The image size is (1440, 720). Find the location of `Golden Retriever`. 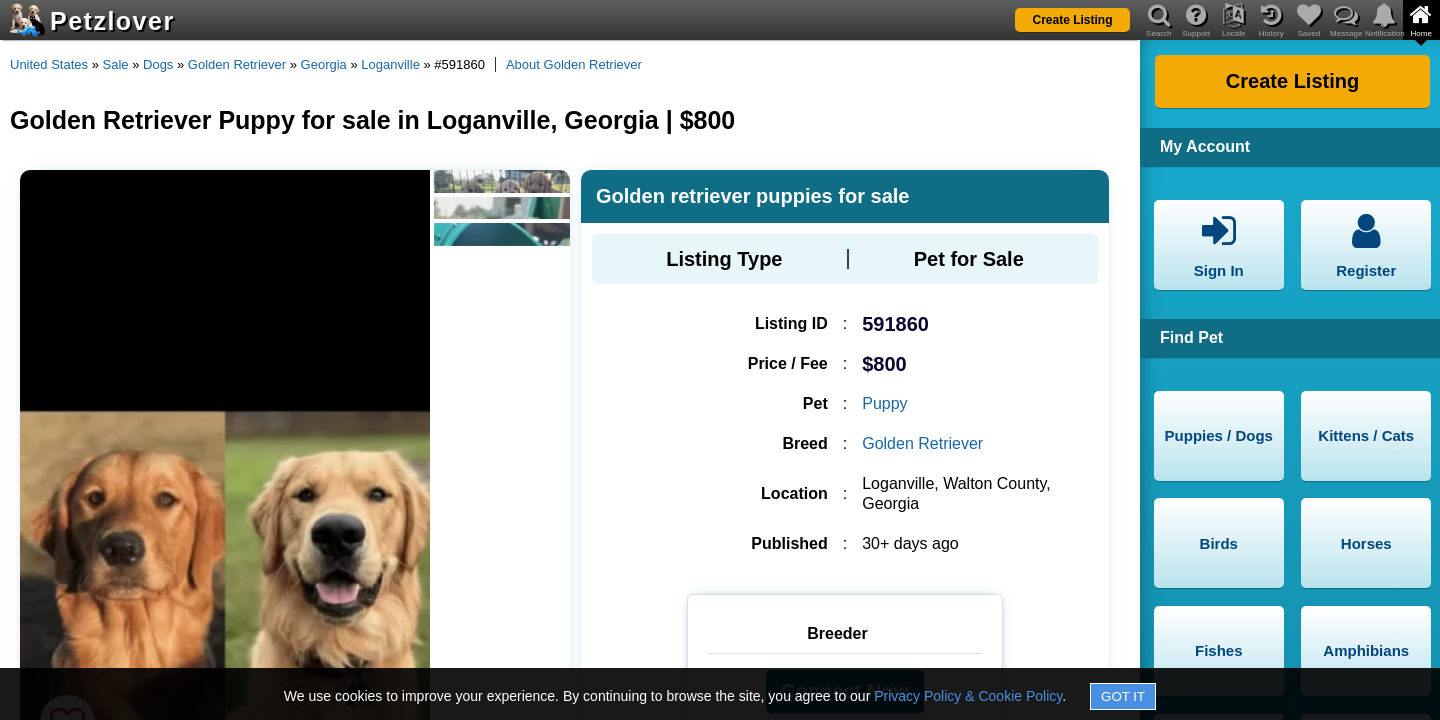

Golden Retriever is located at coordinates (237, 64).